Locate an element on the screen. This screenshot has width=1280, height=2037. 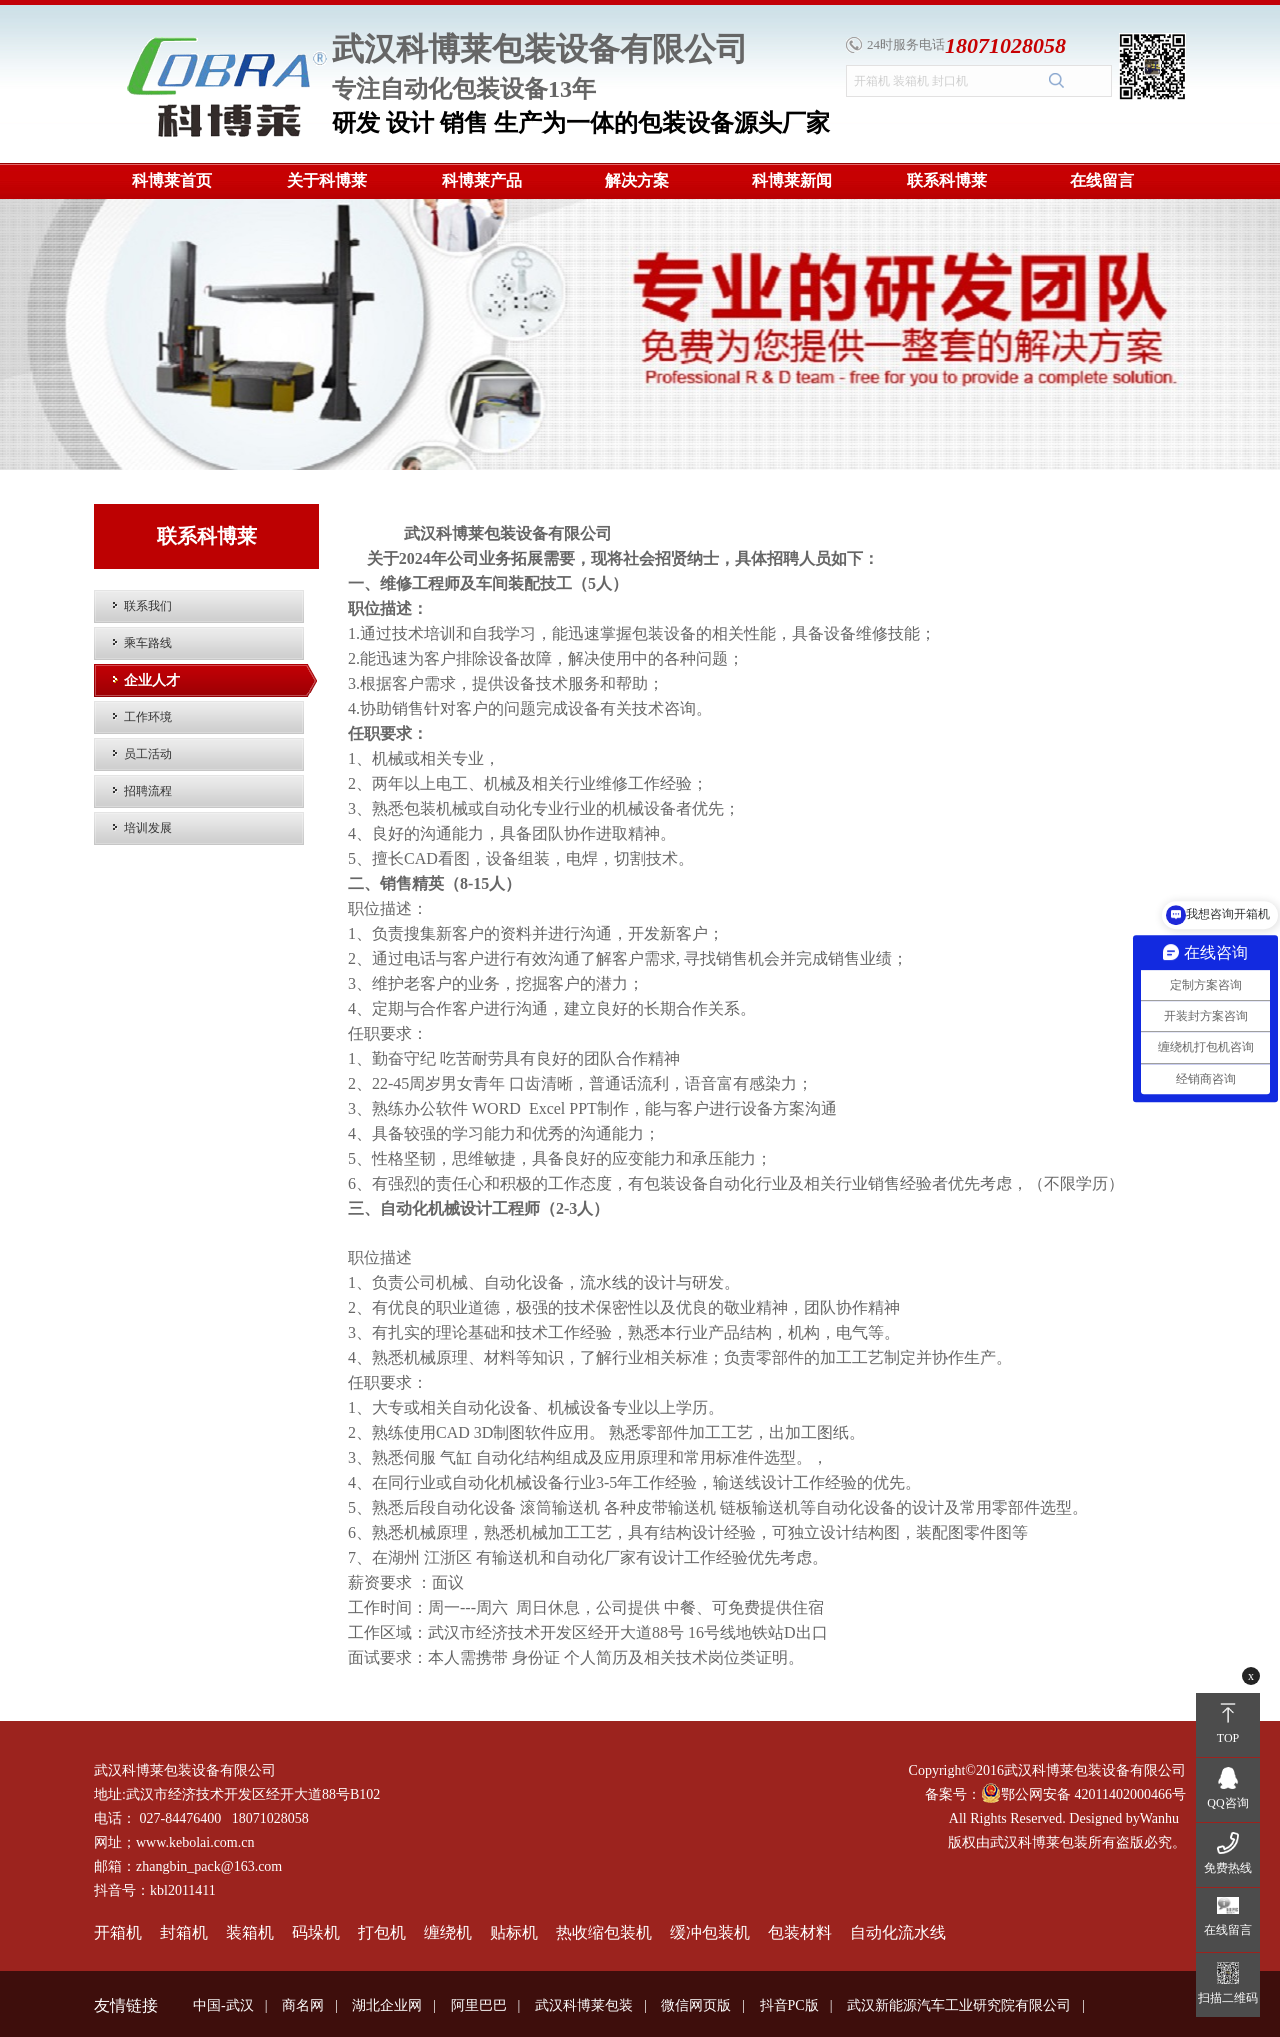
武汉科博莱包装 is located at coordinates (584, 2005).